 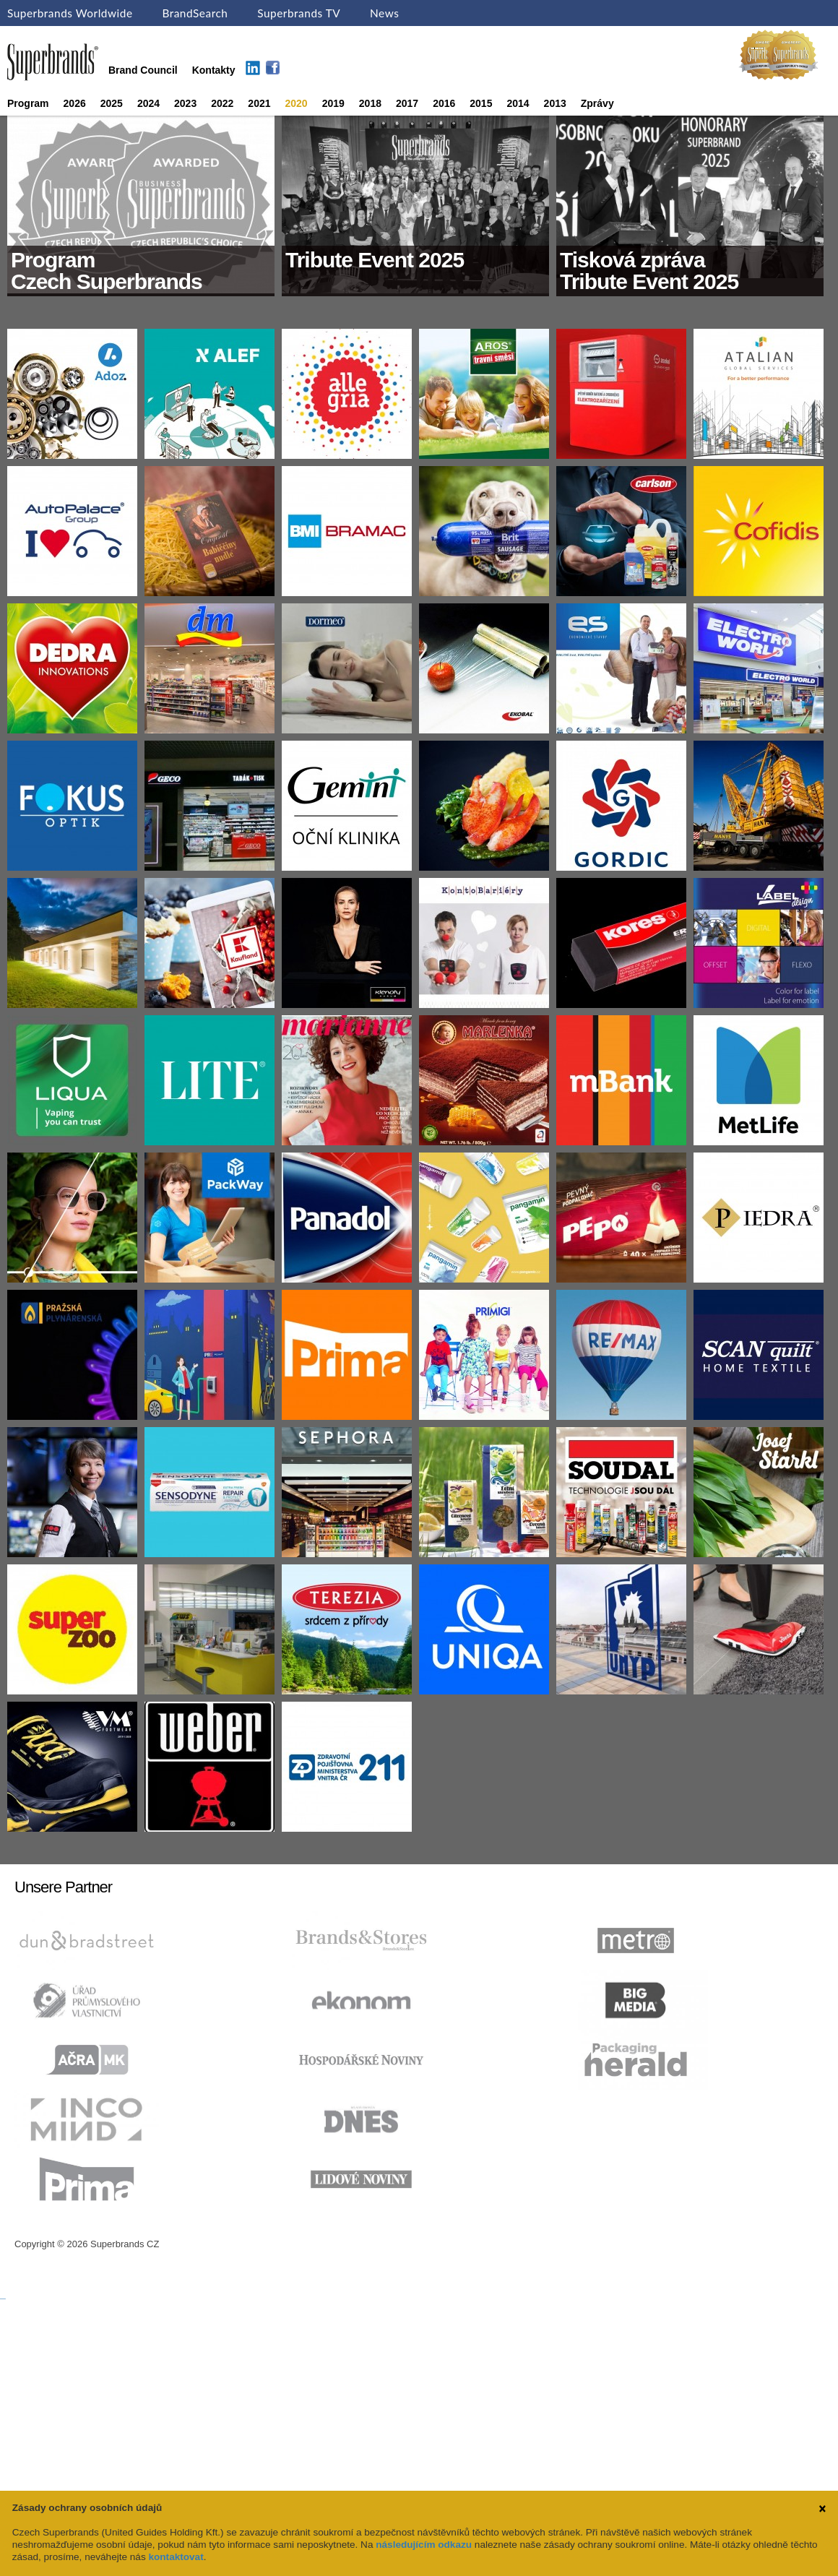 What do you see at coordinates (70, 13) in the screenshot?
I see `Superbrands Worldwide` at bounding box center [70, 13].